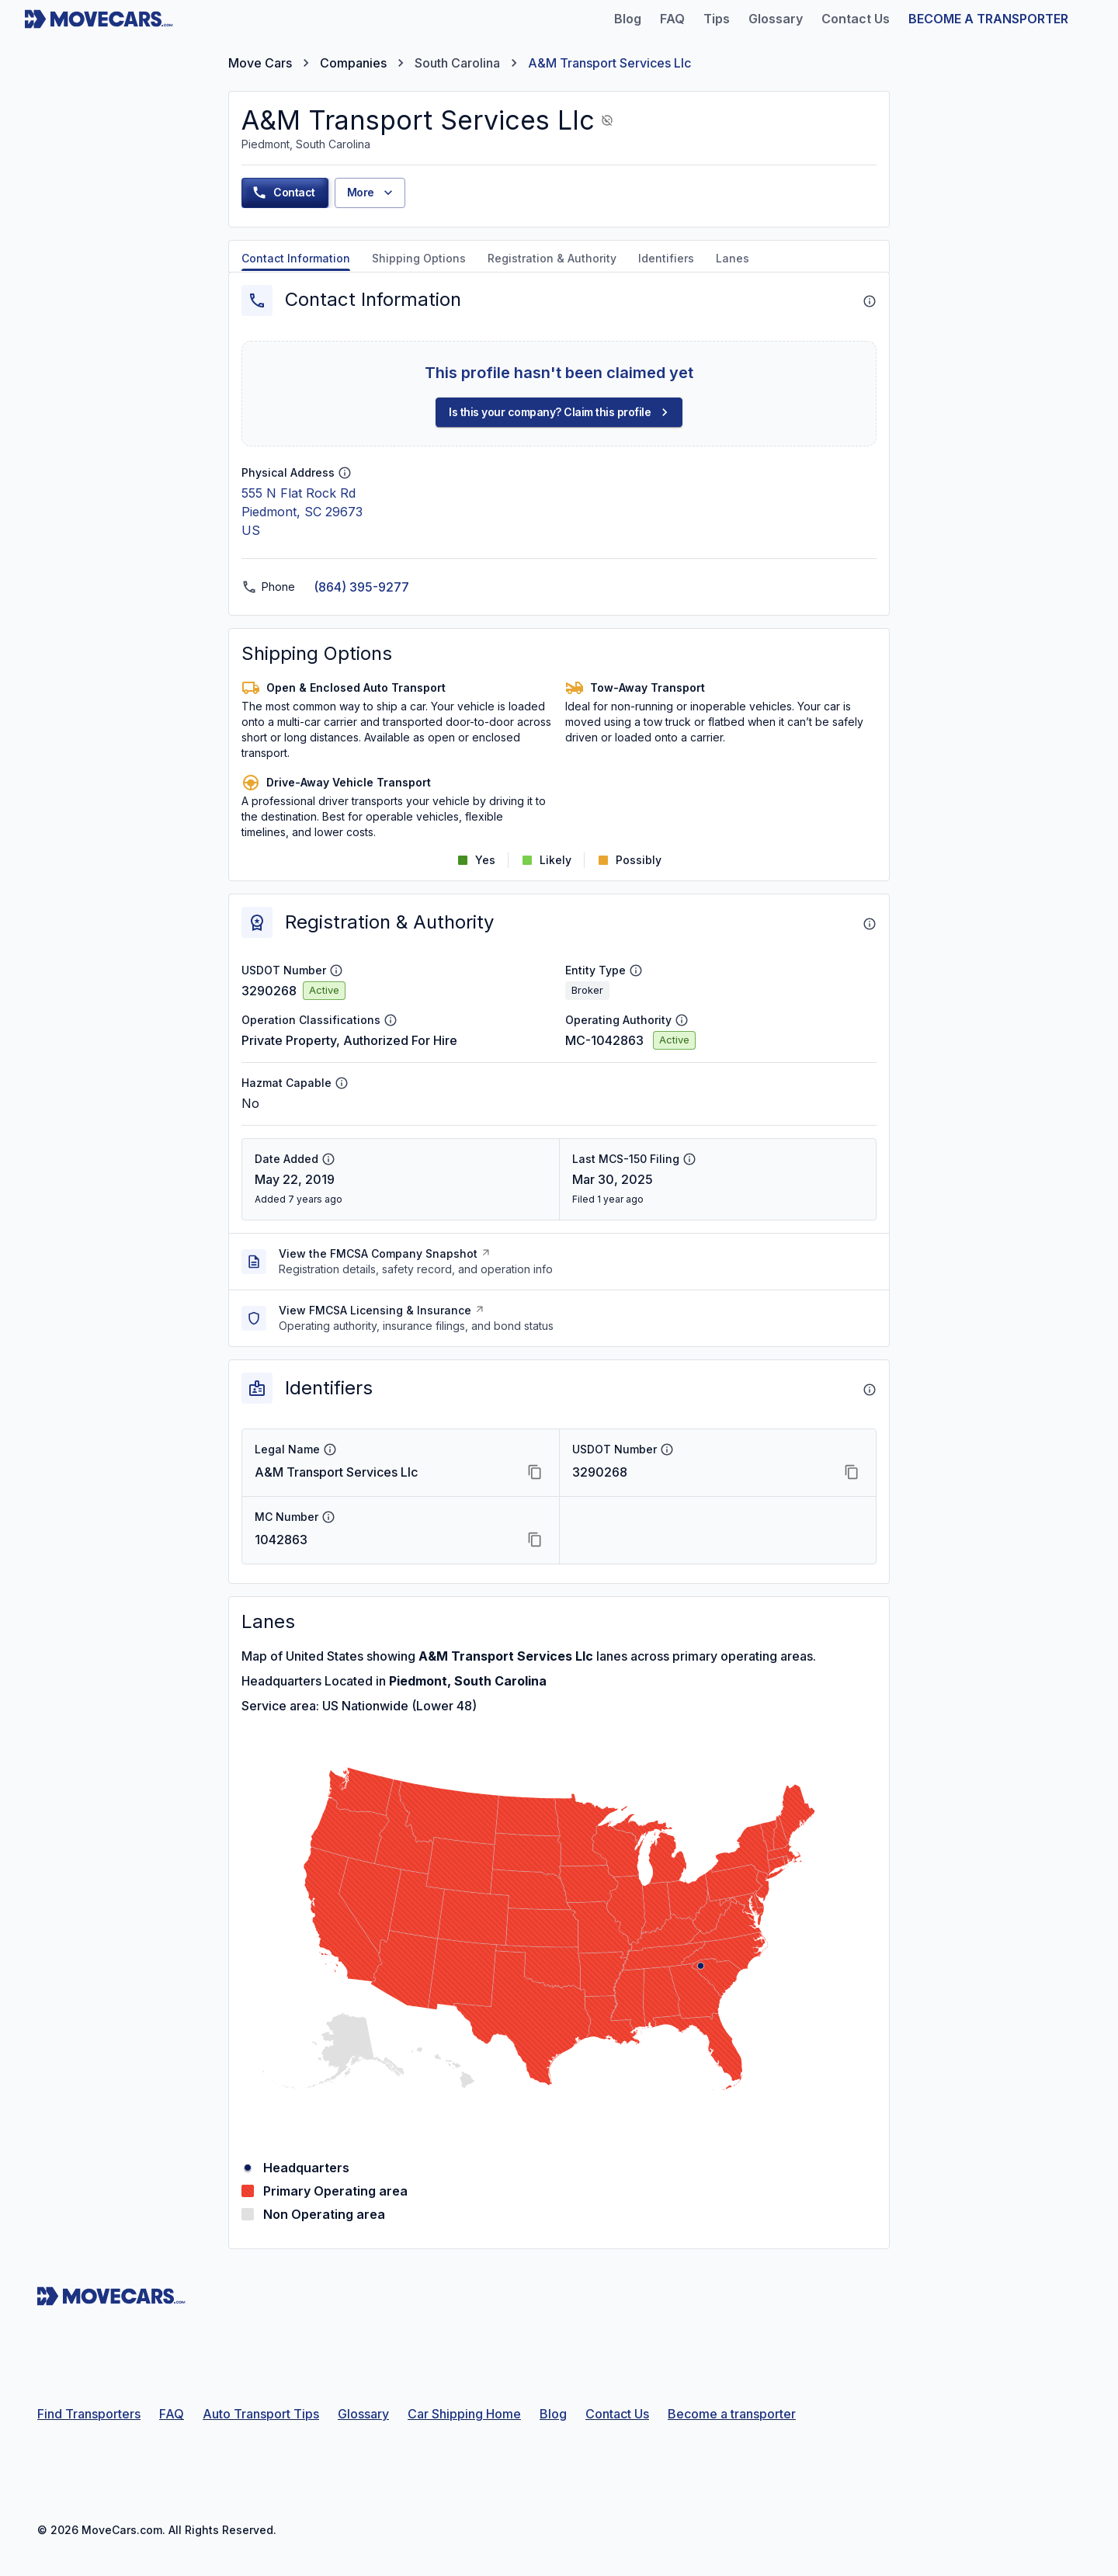  What do you see at coordinates (560, 412) in the screenshot?
I see `Is this your company? Claim this profile` at bounding box center [560, 412].